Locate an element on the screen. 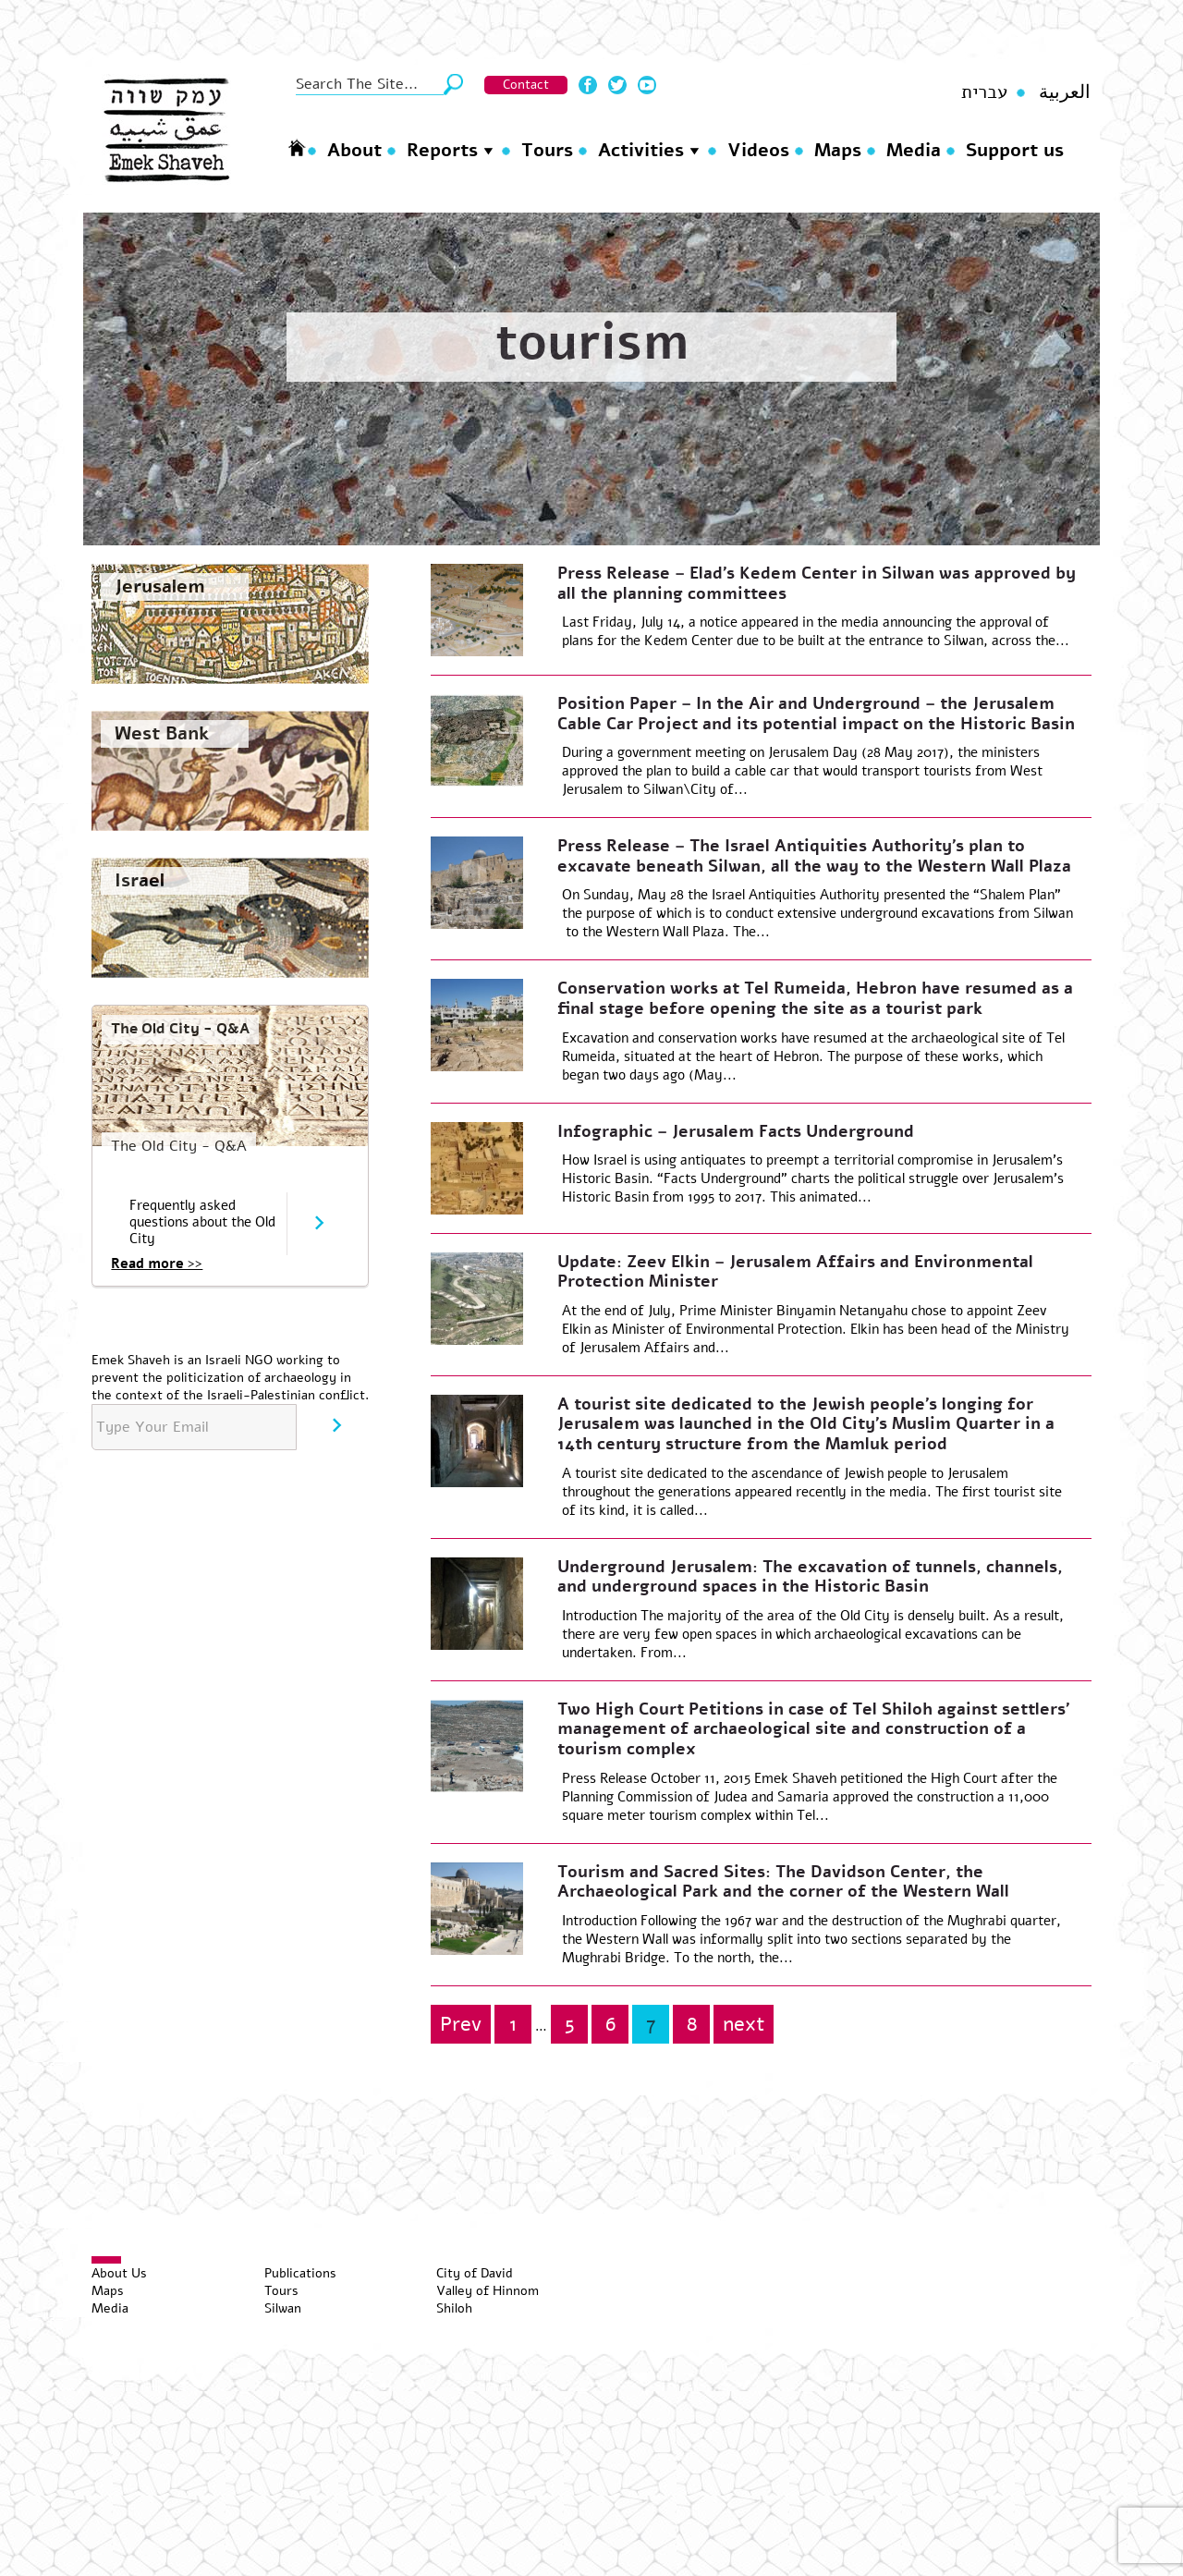 The image size is (1183, 2576). Videos is located at coordinates (758, 150).